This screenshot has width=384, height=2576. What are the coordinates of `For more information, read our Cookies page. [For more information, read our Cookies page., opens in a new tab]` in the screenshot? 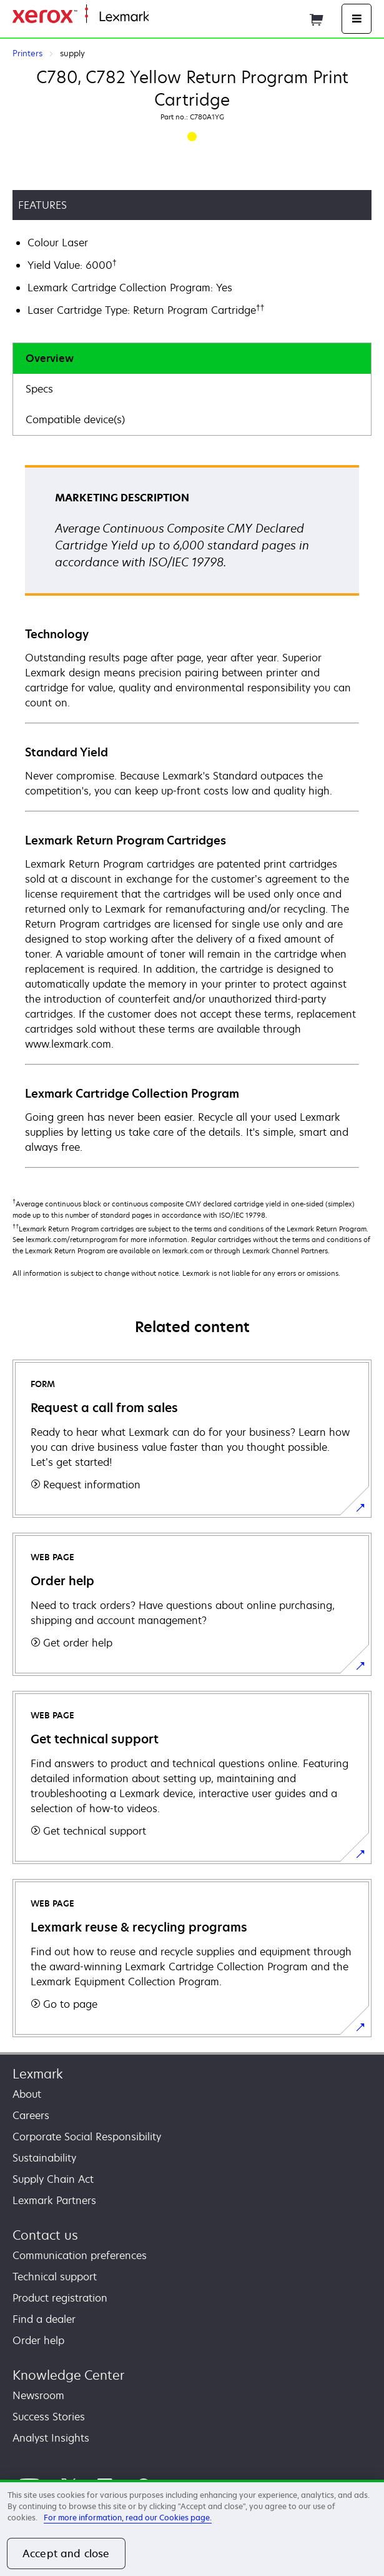 It's located at (128, 2517).